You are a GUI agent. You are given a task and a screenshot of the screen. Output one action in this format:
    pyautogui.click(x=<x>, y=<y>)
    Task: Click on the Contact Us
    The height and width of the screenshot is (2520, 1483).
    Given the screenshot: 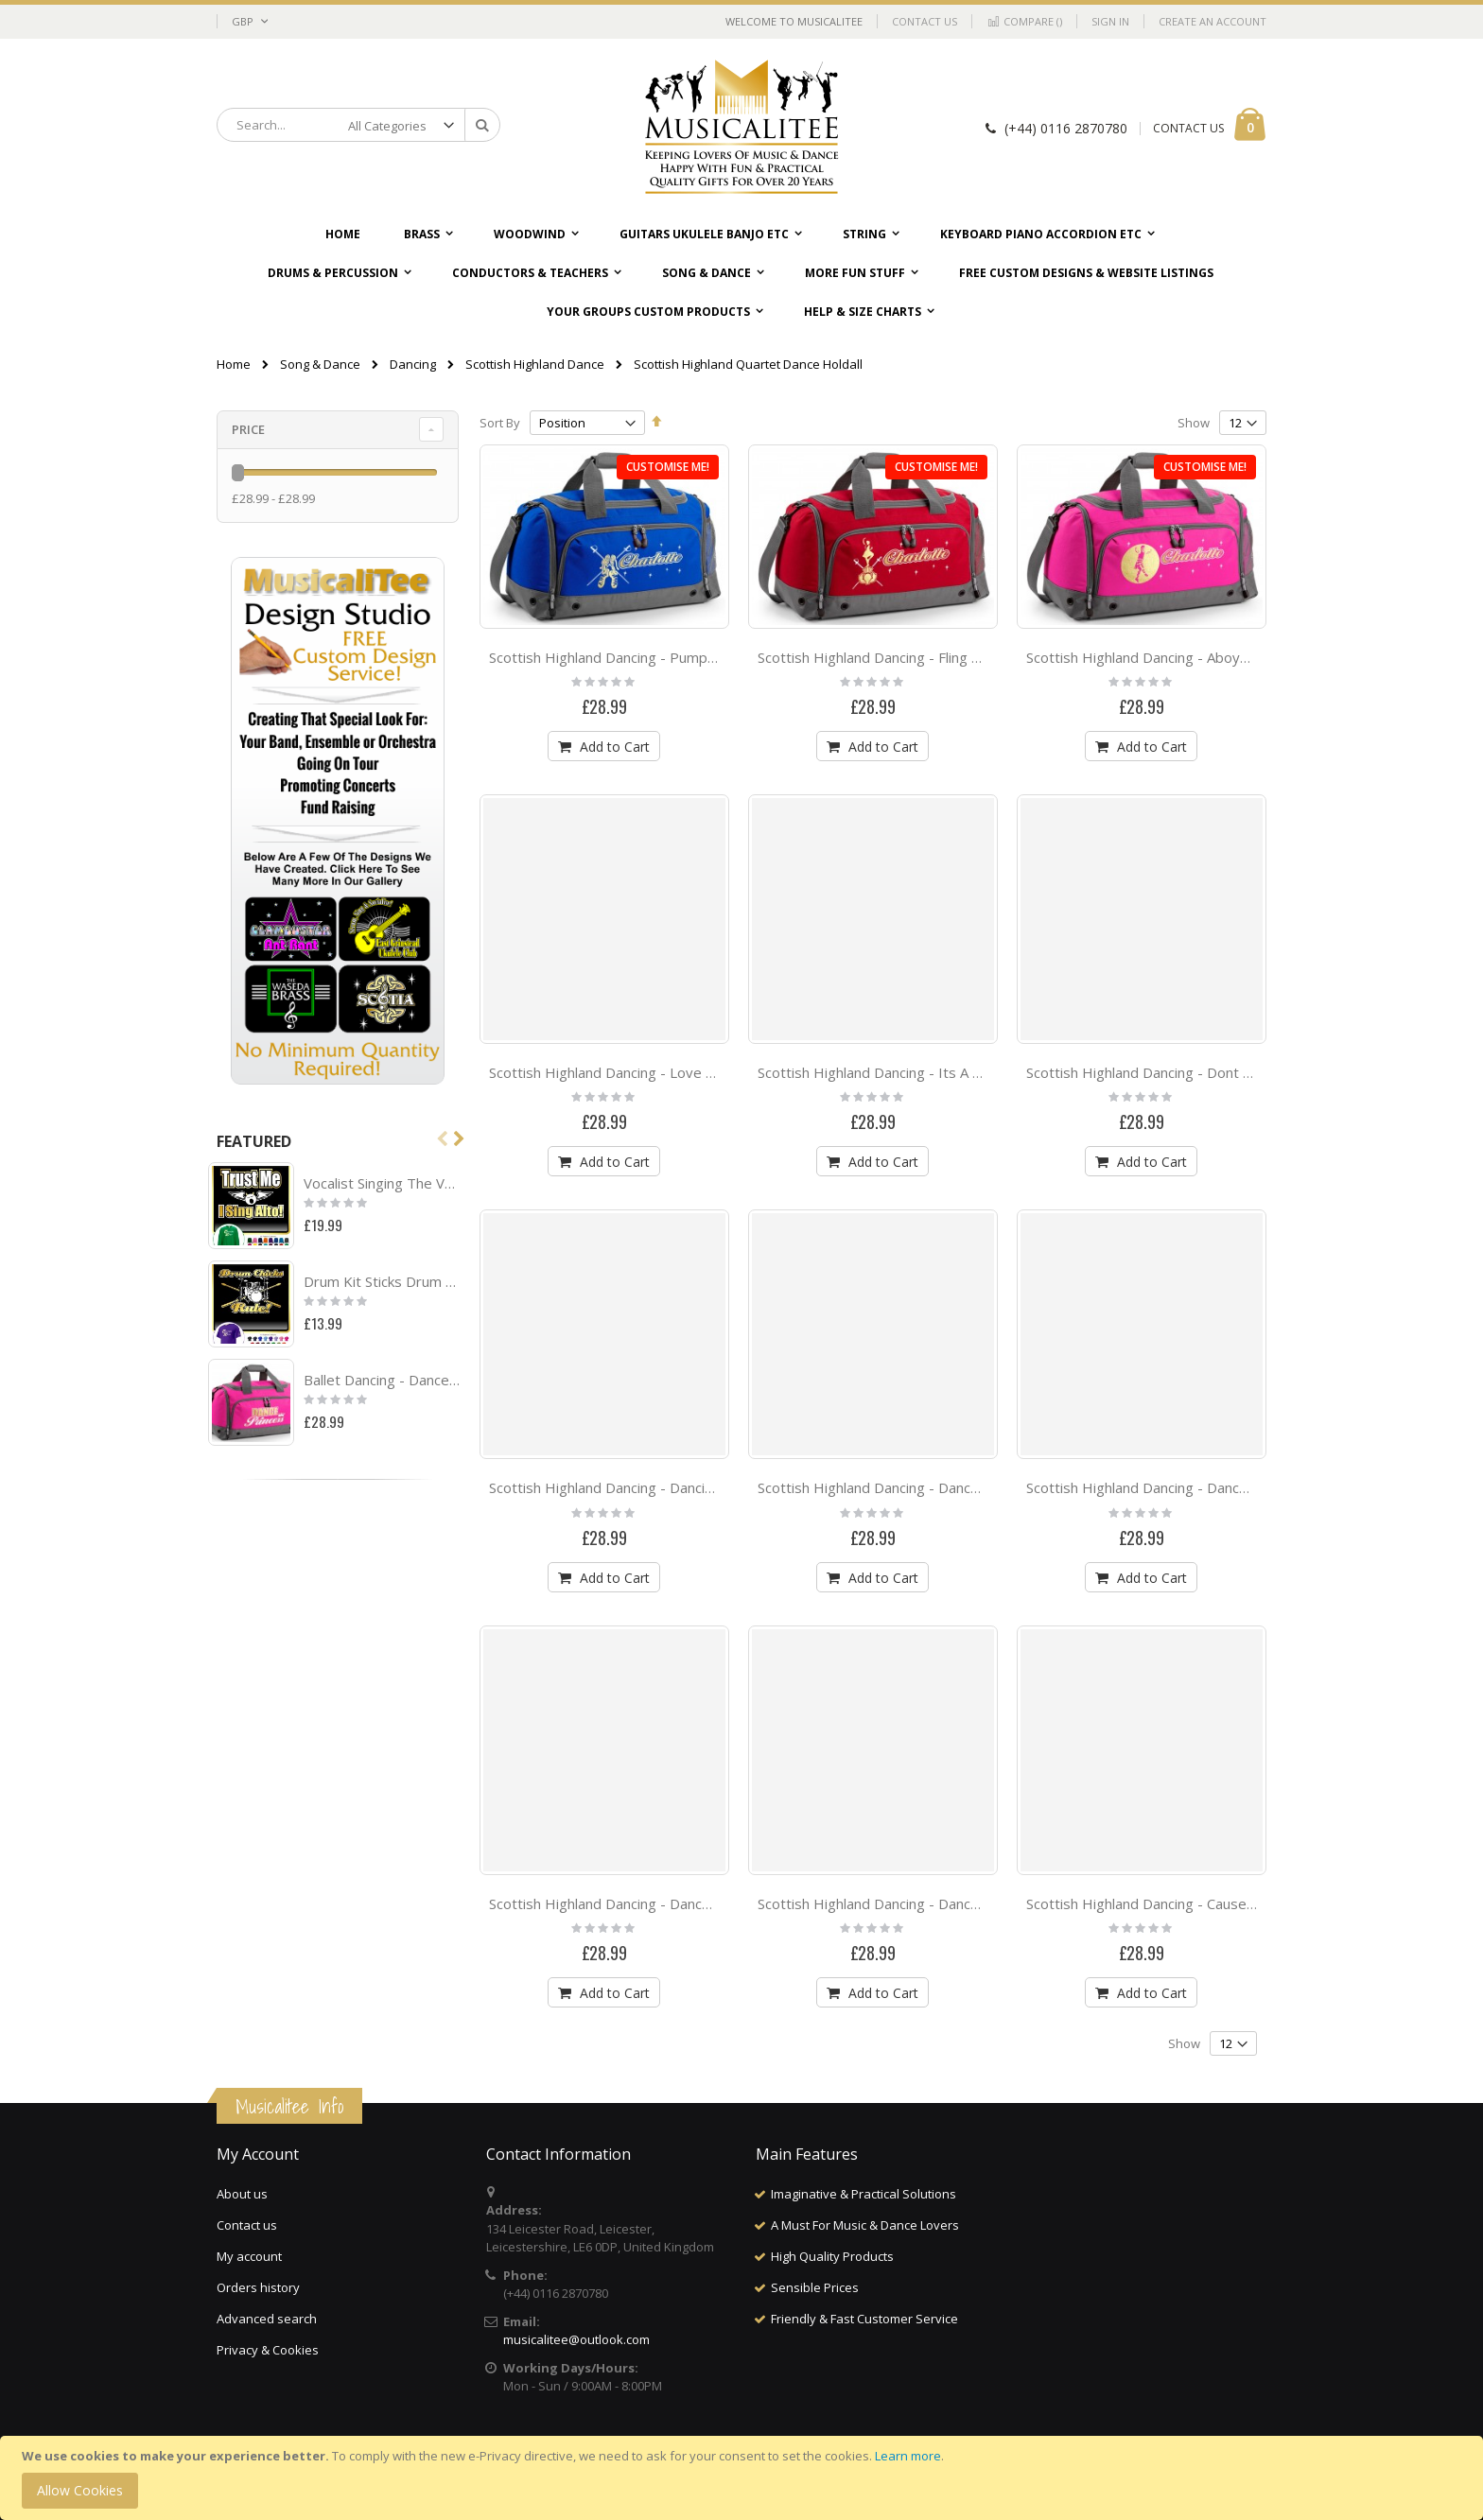 What is the action you would take?
    pyautogui.click(x=924, y=21)
    